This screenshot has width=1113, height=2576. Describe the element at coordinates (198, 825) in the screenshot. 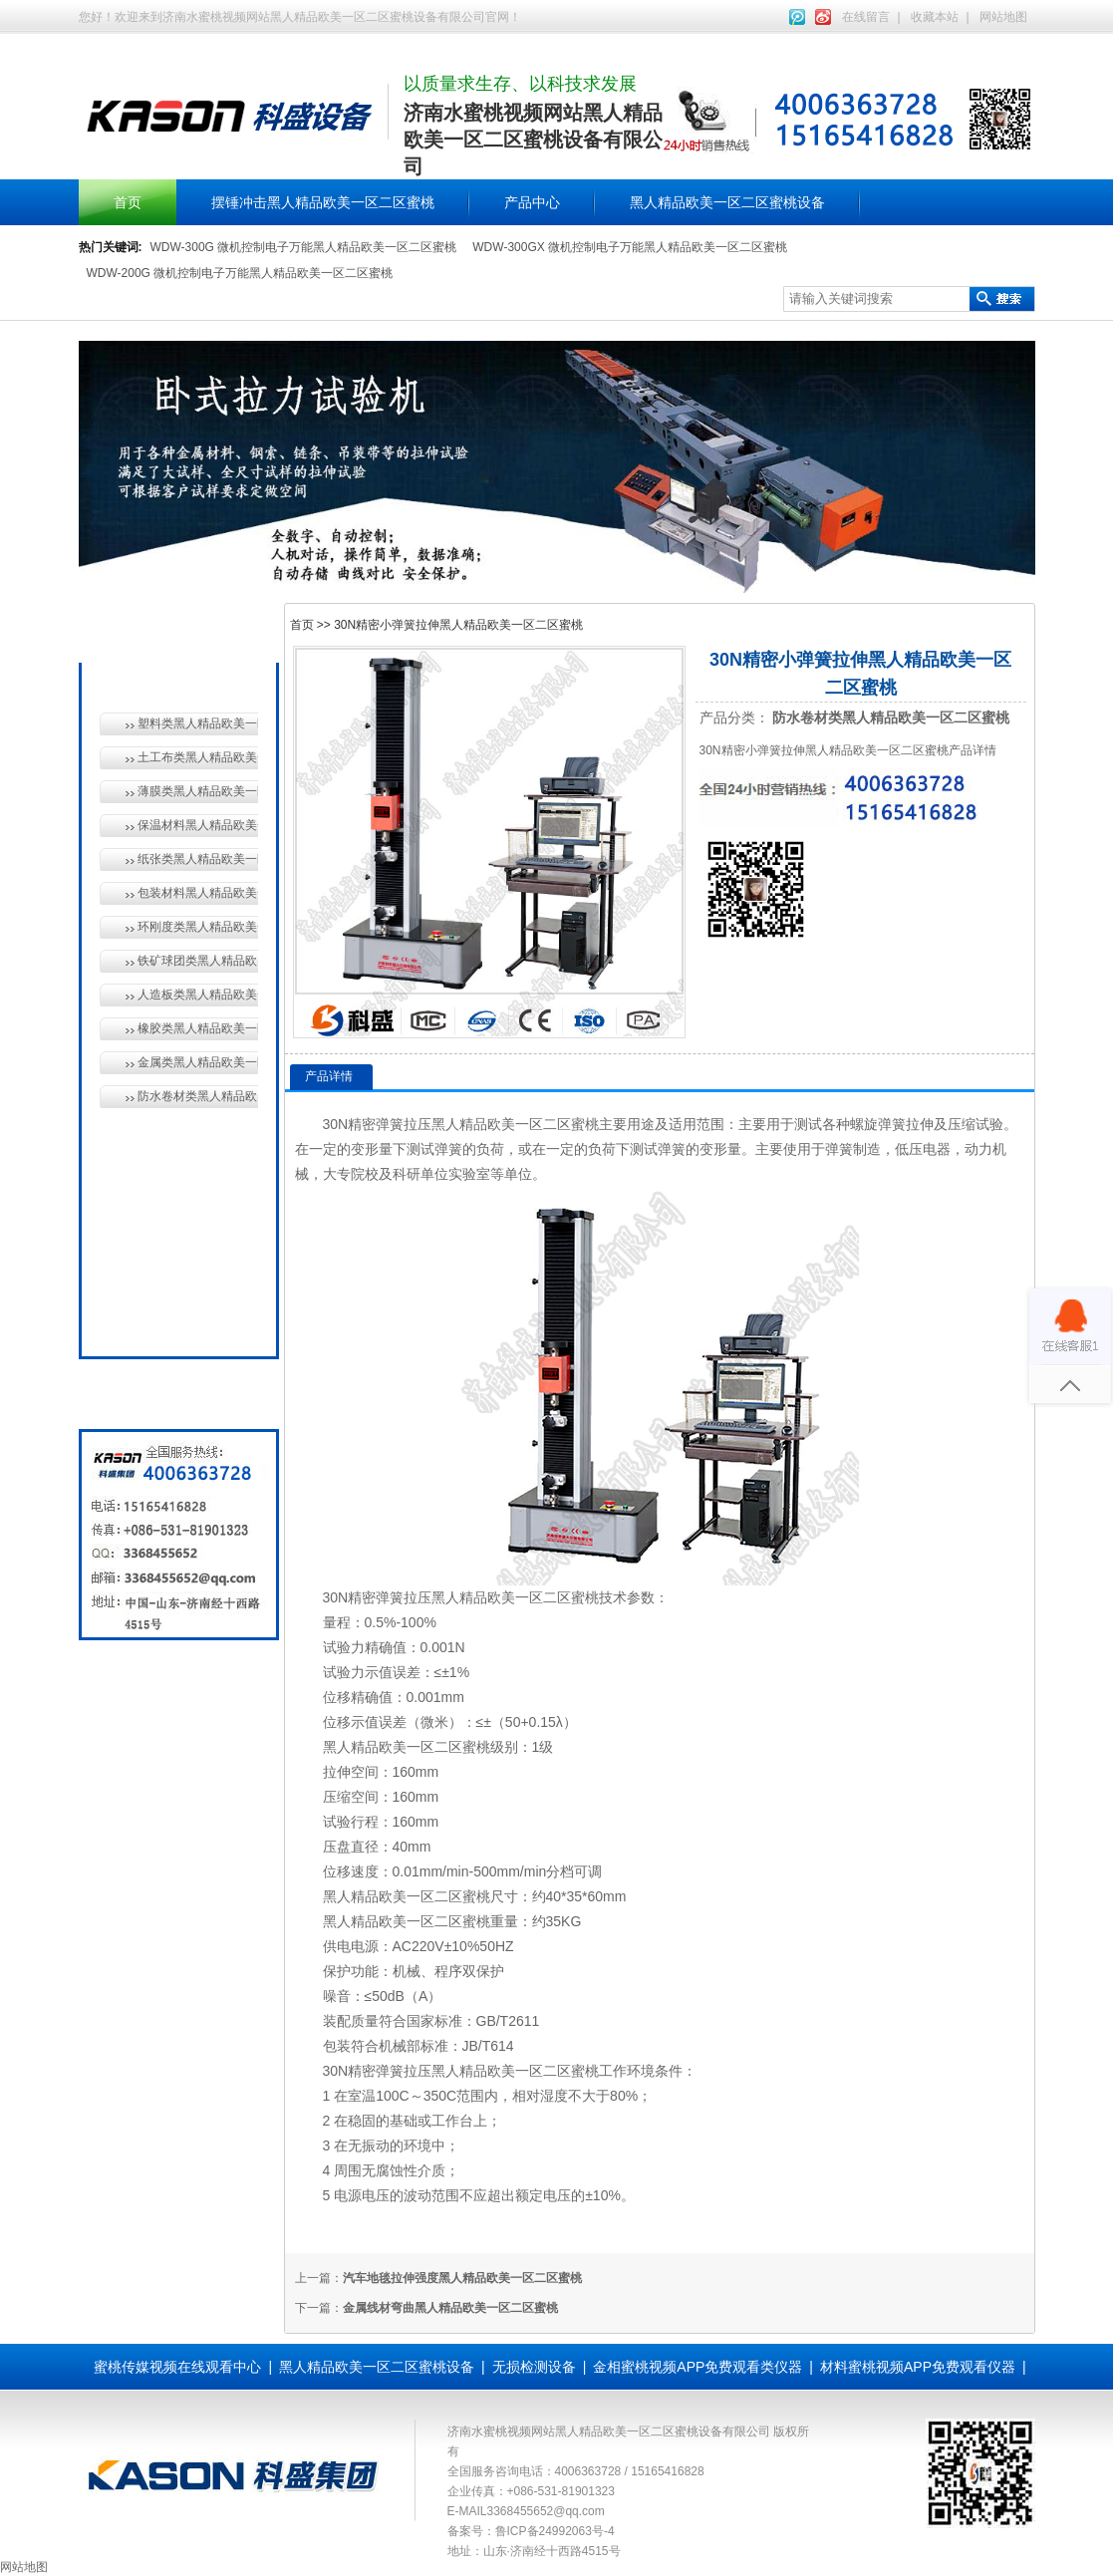

I see `保温材料黑人精品欧美一区二区蜜桃` at that location.